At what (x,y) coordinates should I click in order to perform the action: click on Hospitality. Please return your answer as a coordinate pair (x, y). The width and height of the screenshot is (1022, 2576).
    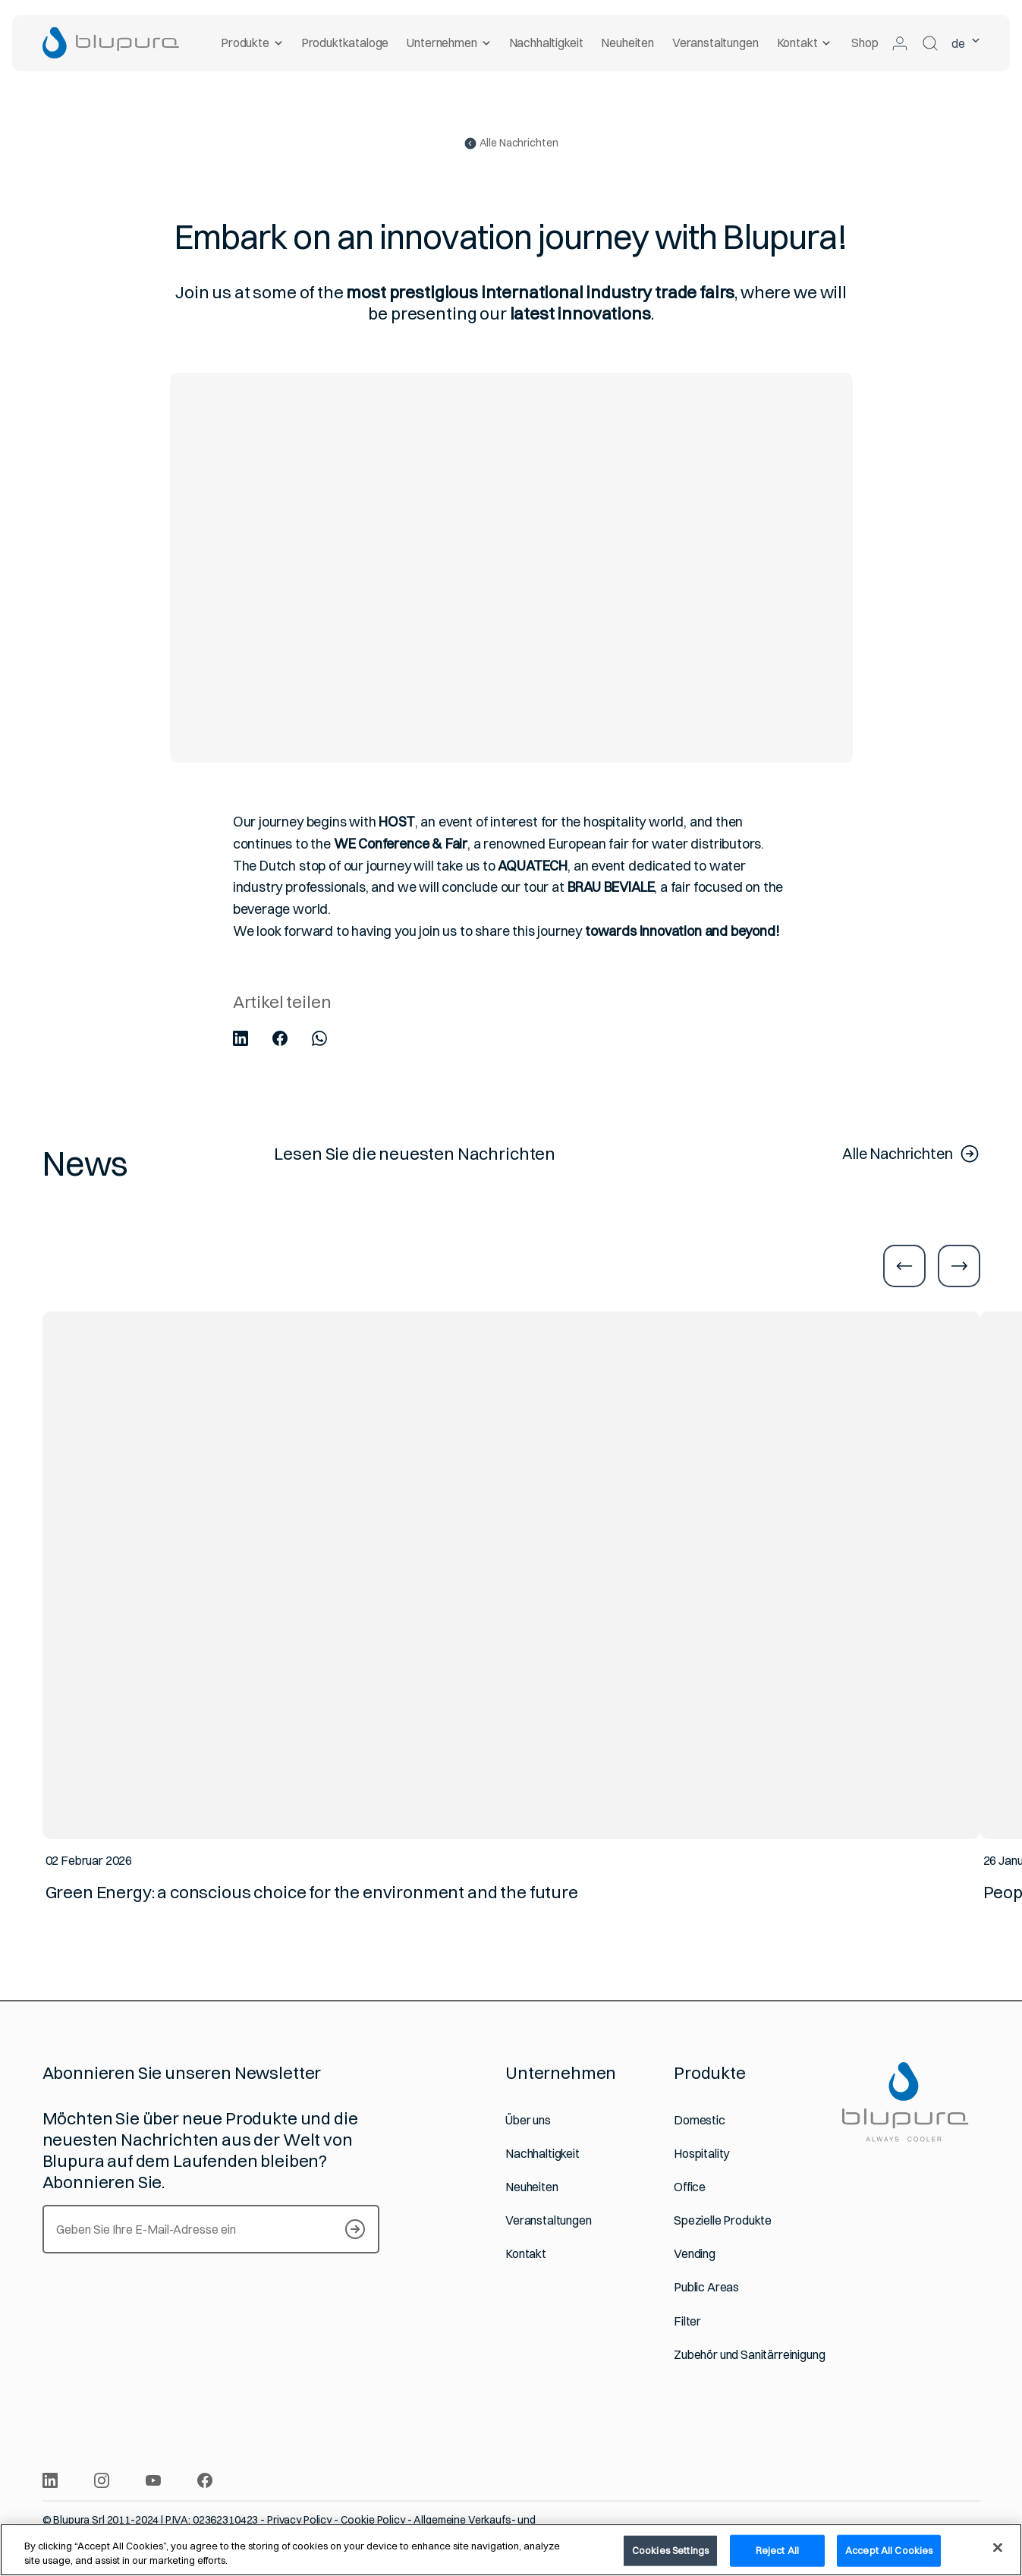
    Looking at the image, I should click on (701, 2153).